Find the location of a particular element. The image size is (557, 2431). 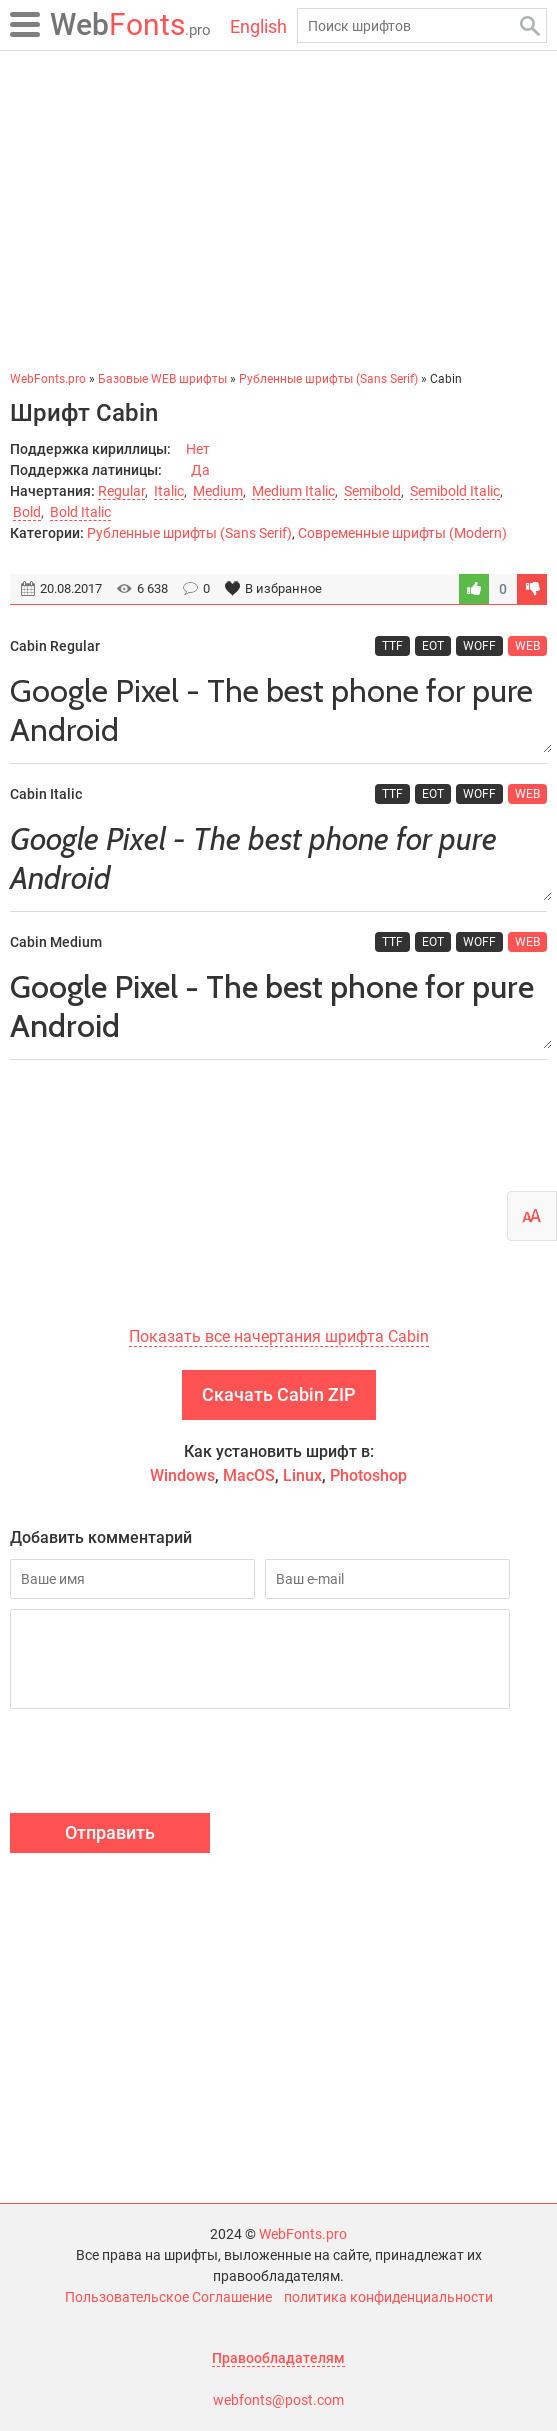

Bold Italic is located at coordinates (80, 512).